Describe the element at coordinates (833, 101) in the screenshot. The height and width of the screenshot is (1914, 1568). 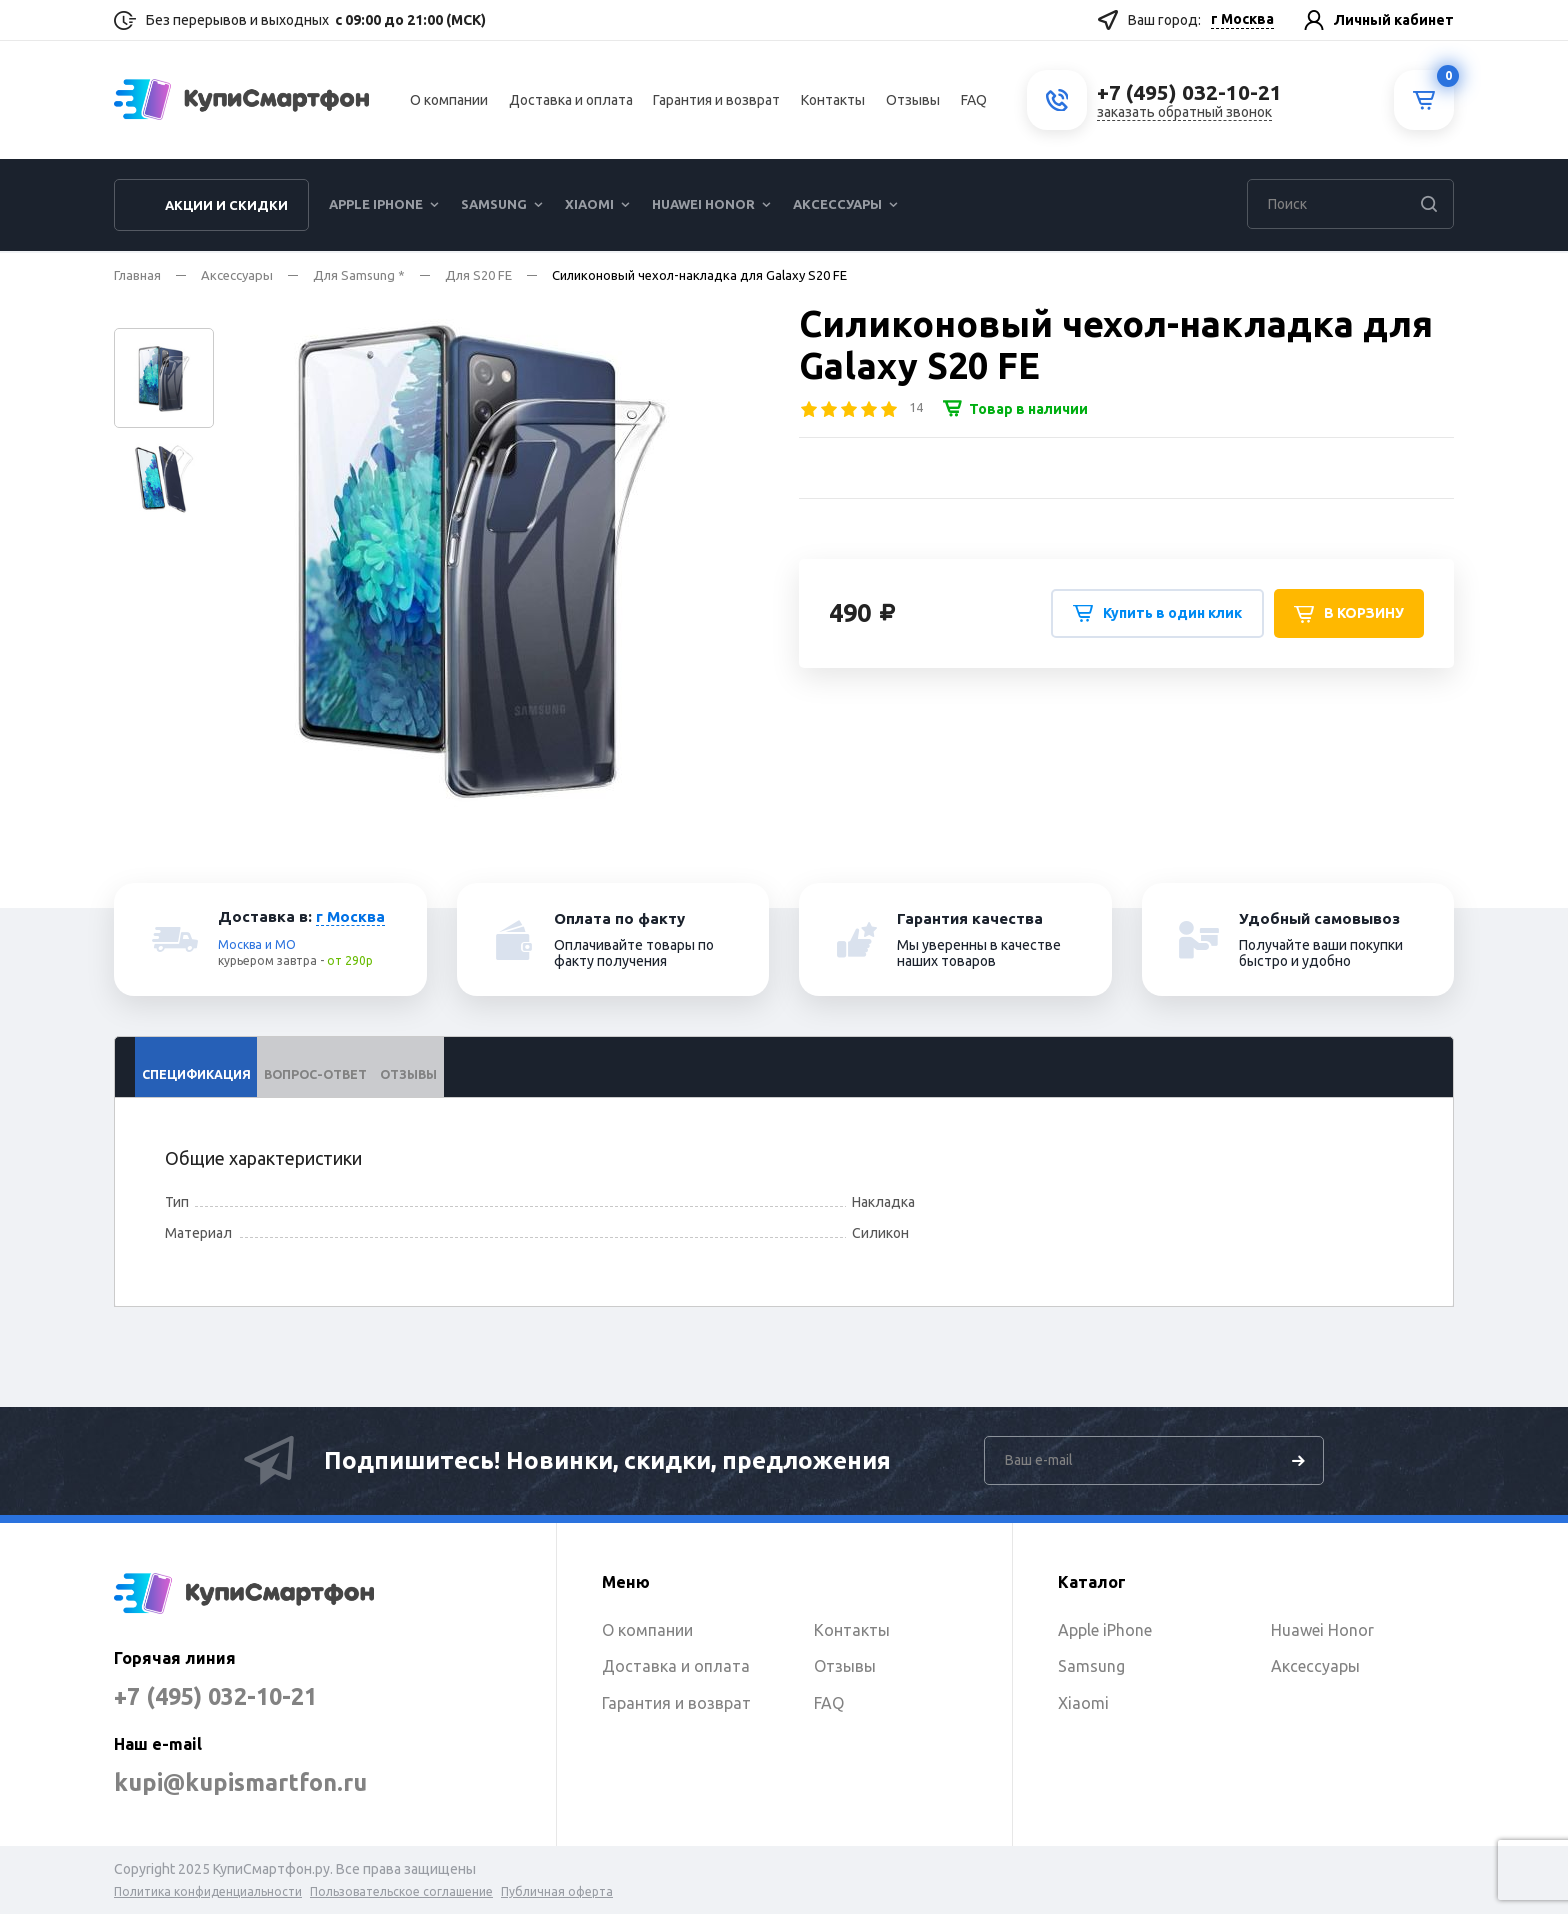
I see `Контакты` at that location.